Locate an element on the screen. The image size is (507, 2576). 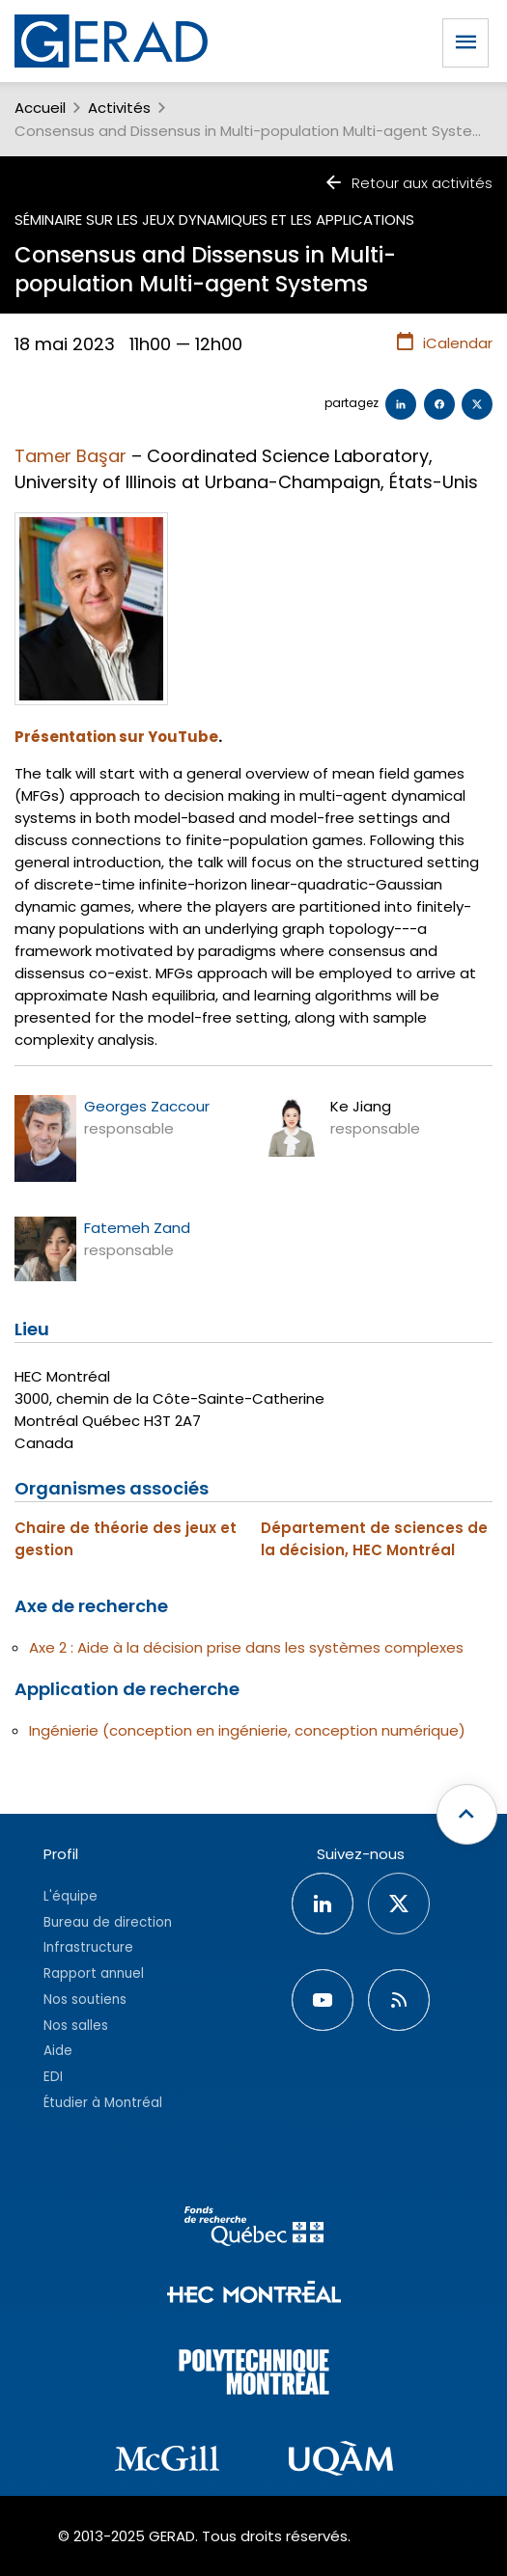
Bureau de direction is located at coordinates (107, 1922).